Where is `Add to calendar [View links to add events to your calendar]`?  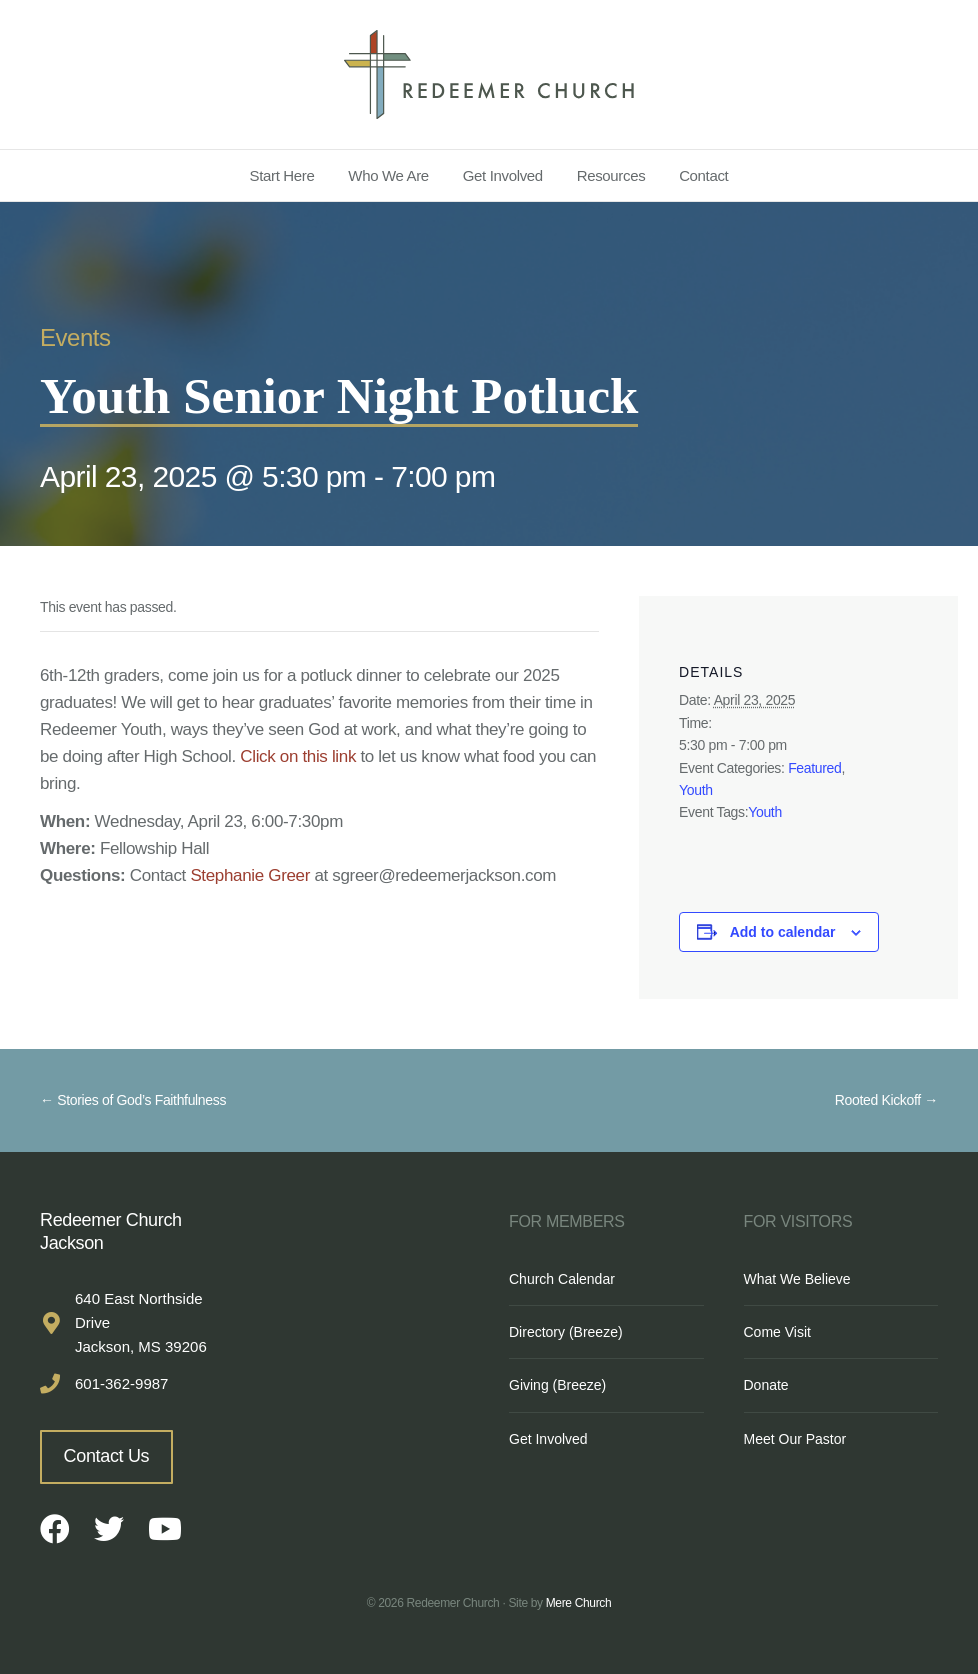 Add to calendar [View links to add events to your calendar] is located at coordinates (783, 932).